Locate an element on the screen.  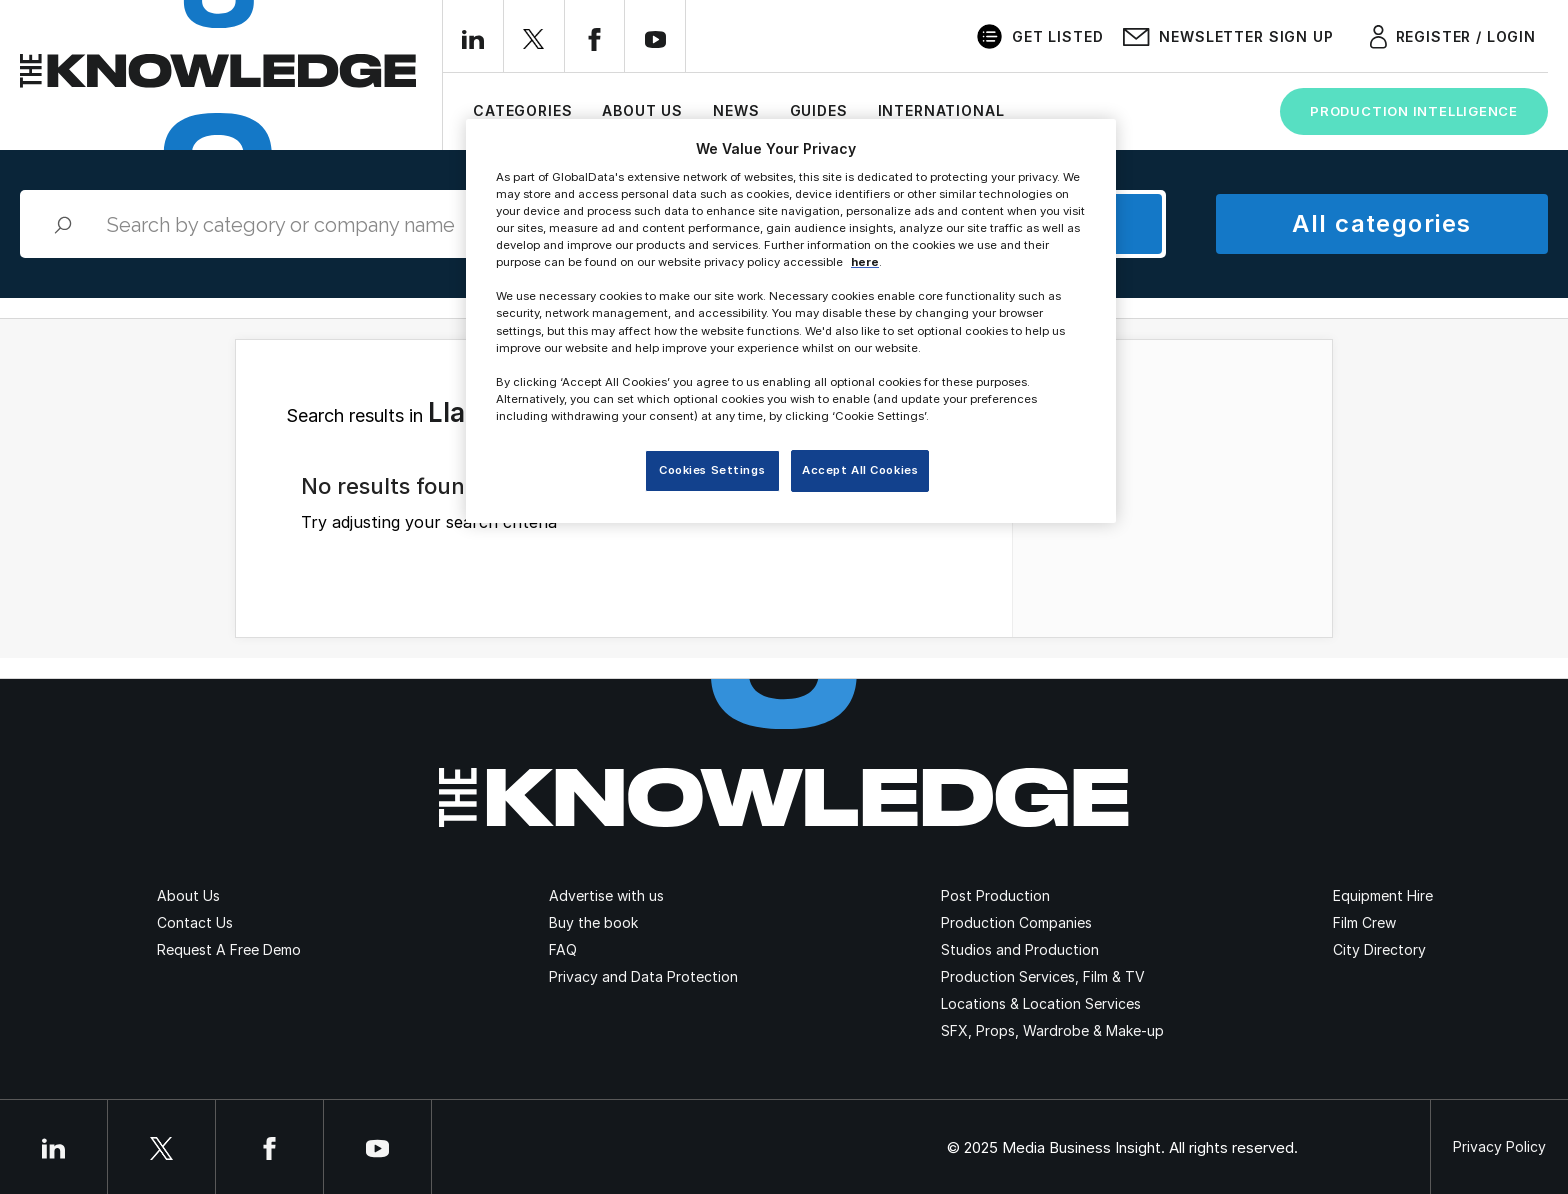
Cookies Settings is located at coordinates (712, 470).